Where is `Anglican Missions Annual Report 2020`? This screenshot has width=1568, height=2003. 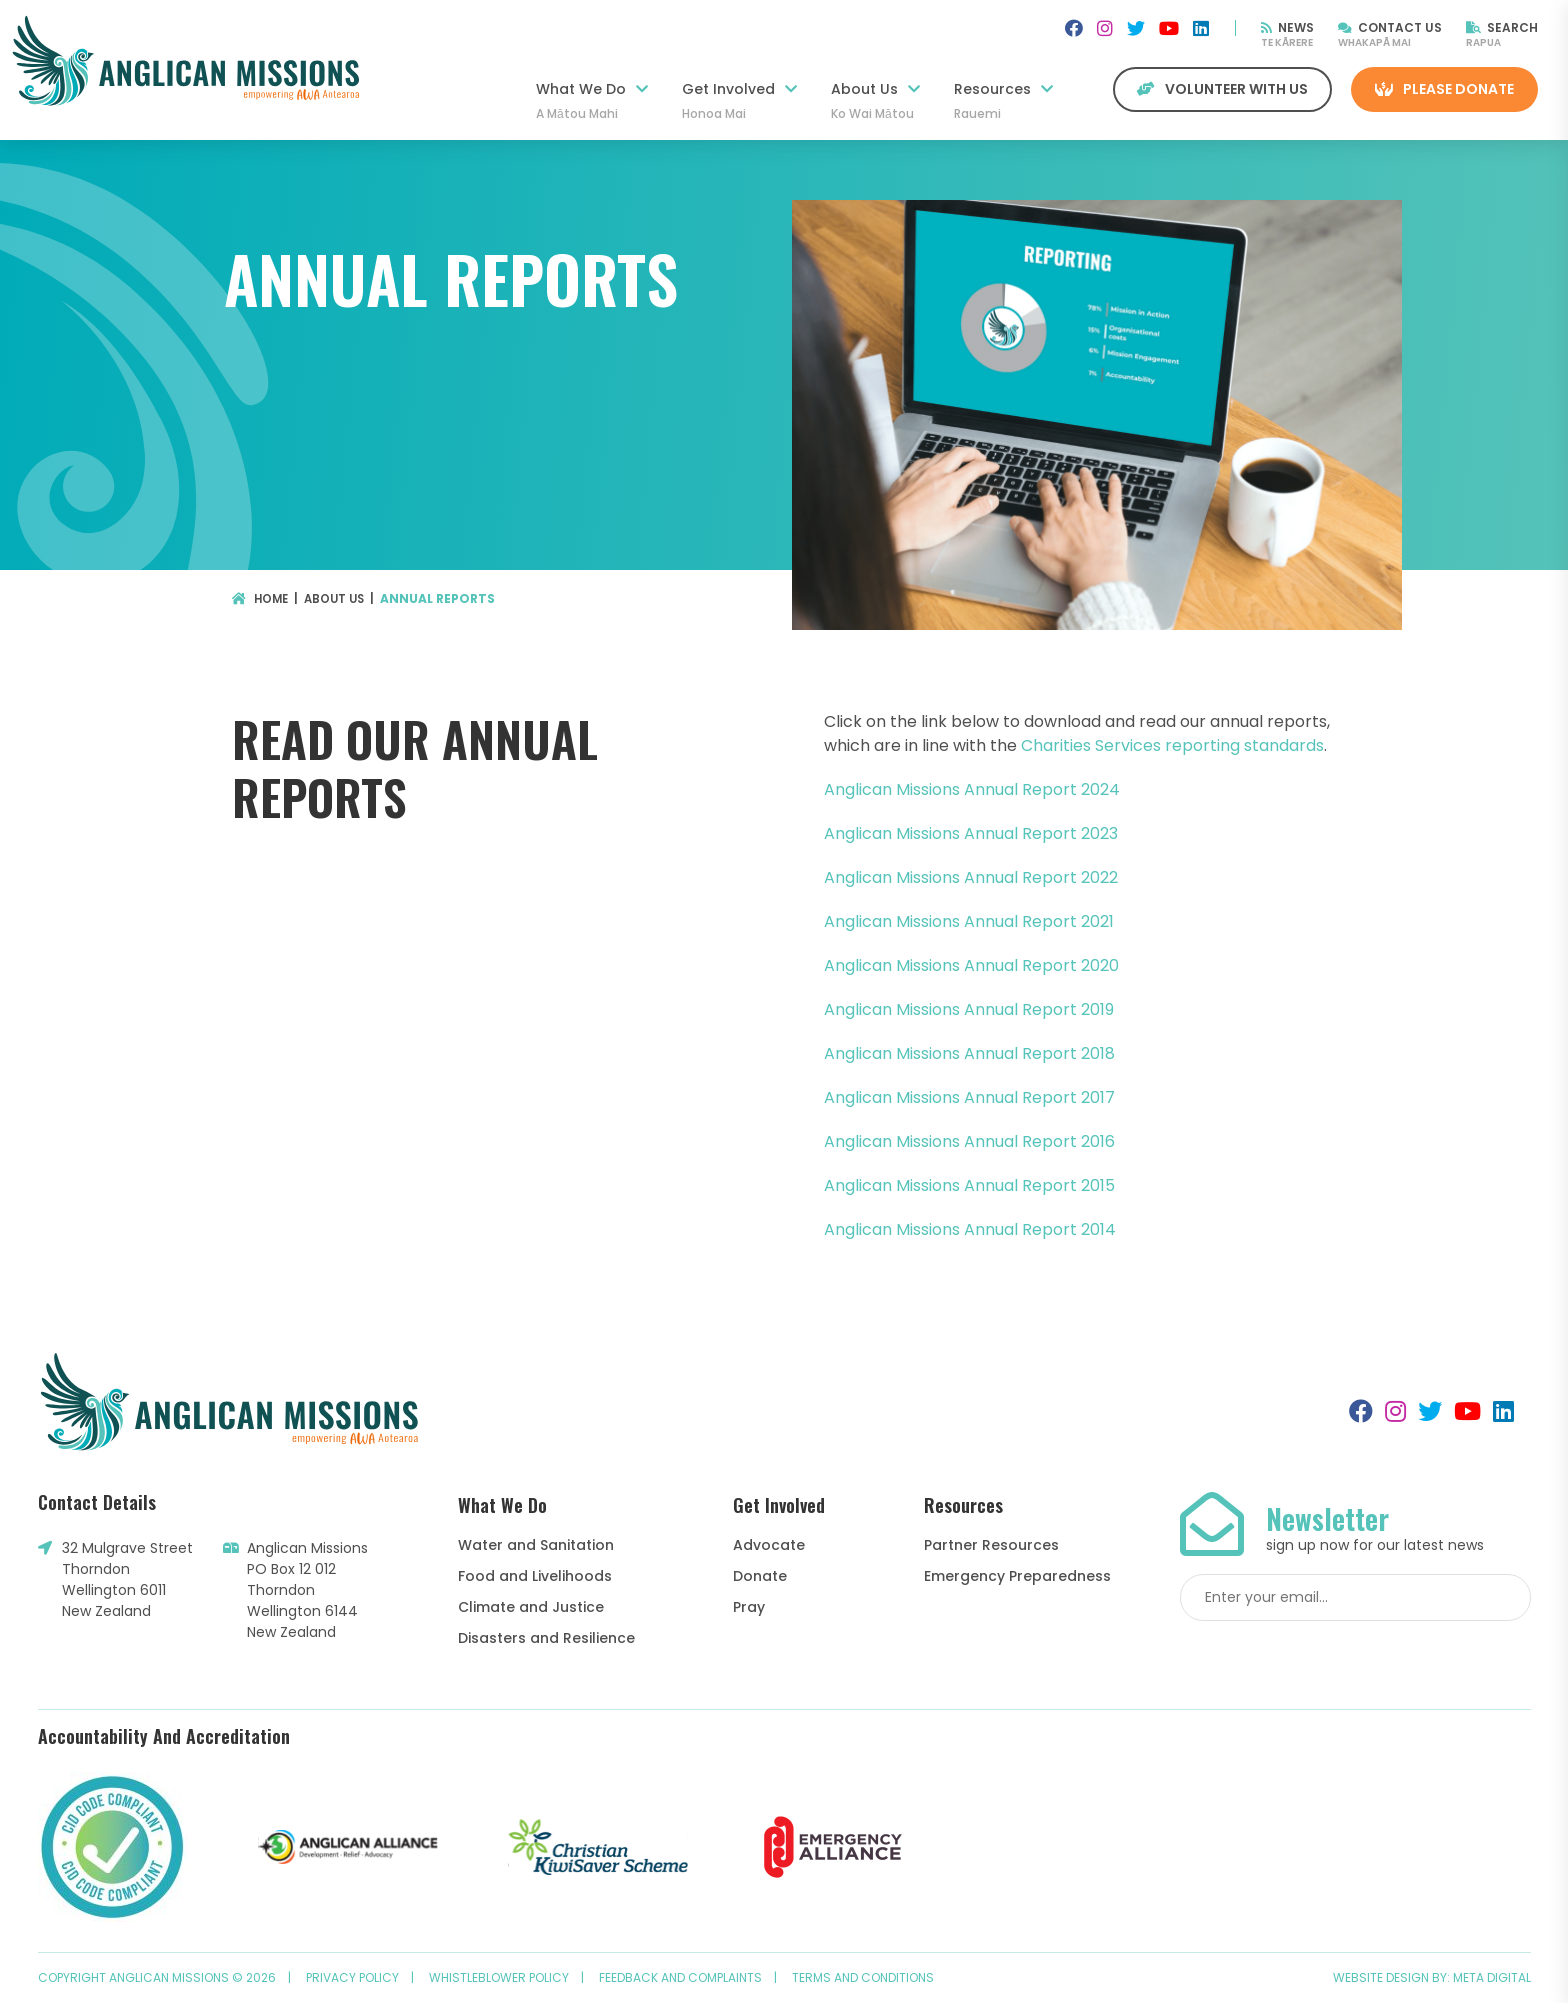 Anglican Missions Annual Report 2020 is located at coordinates (971, 965).